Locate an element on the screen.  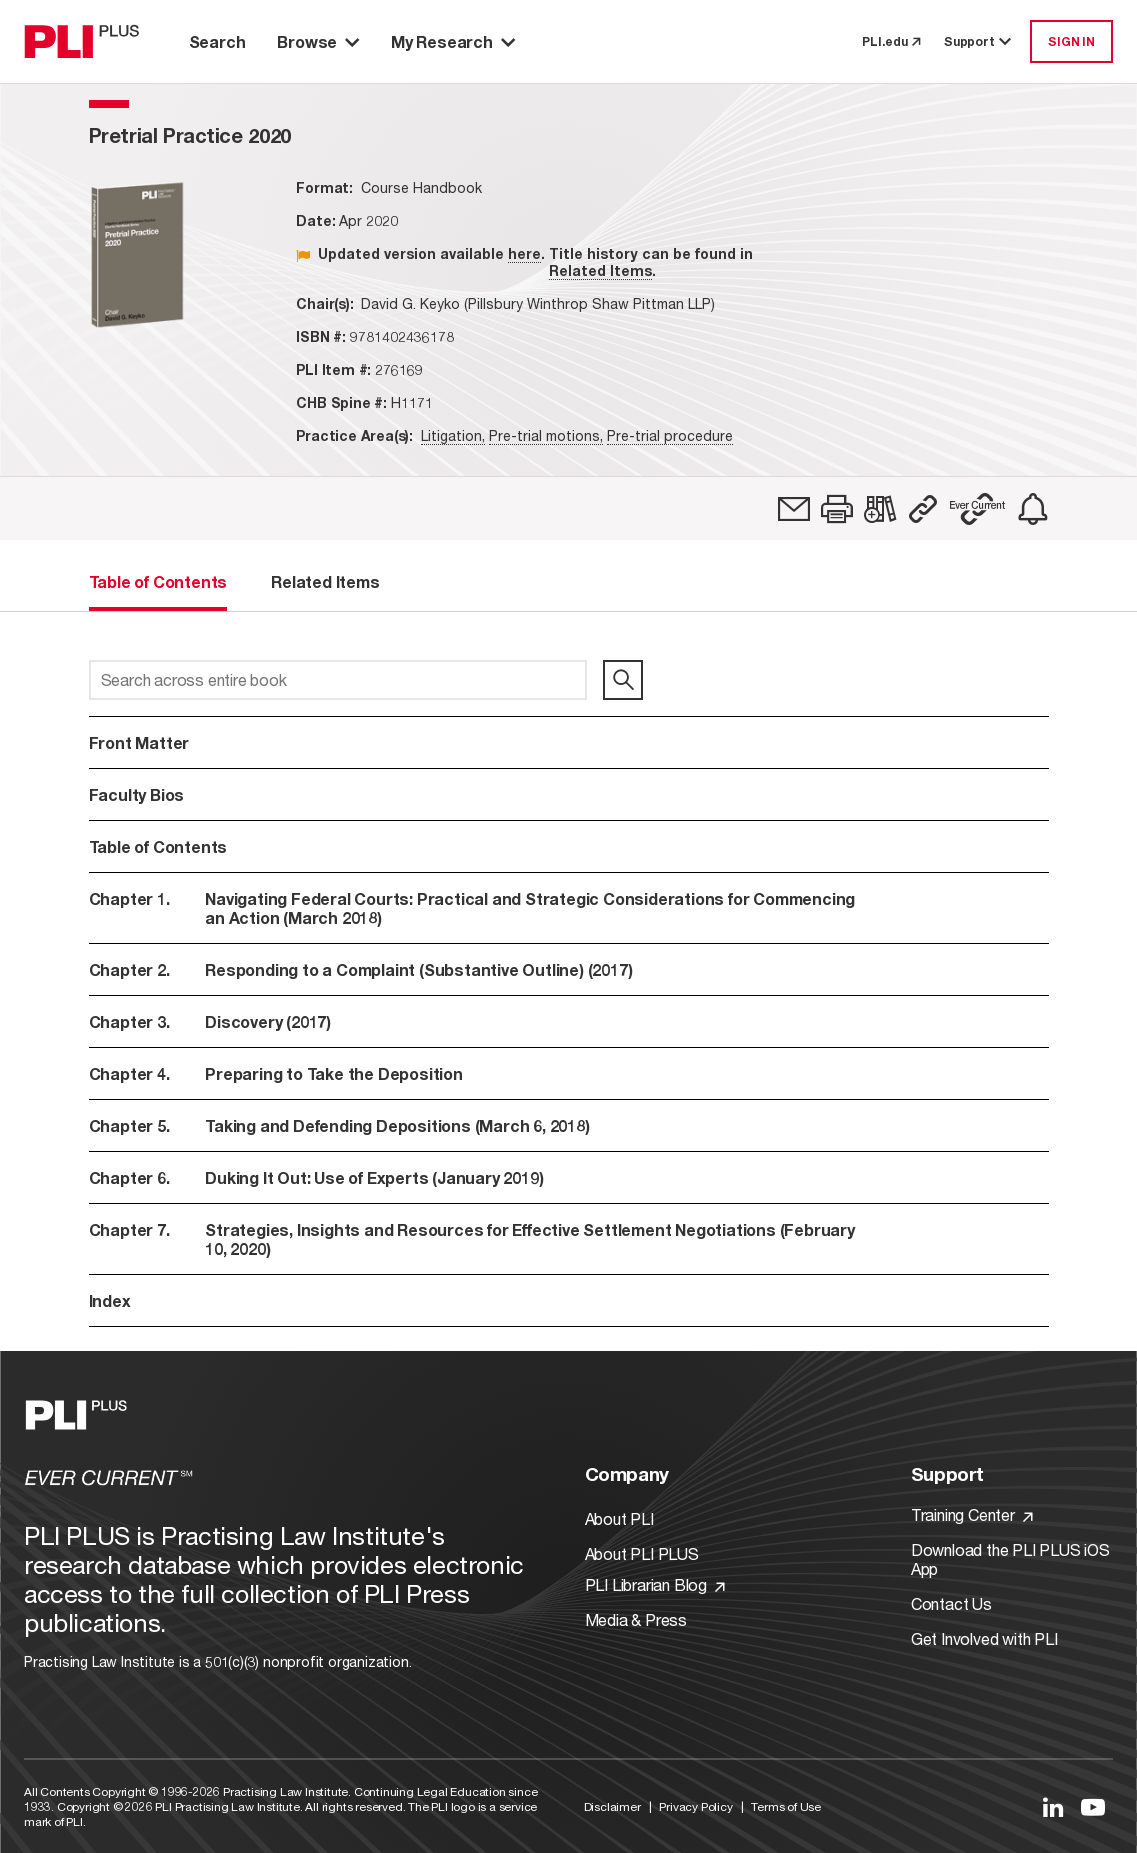
Download the PLI PLUS iOS App [Link to Download the PLI PLUS iOS App] is located at coordinates (1010, 1559).